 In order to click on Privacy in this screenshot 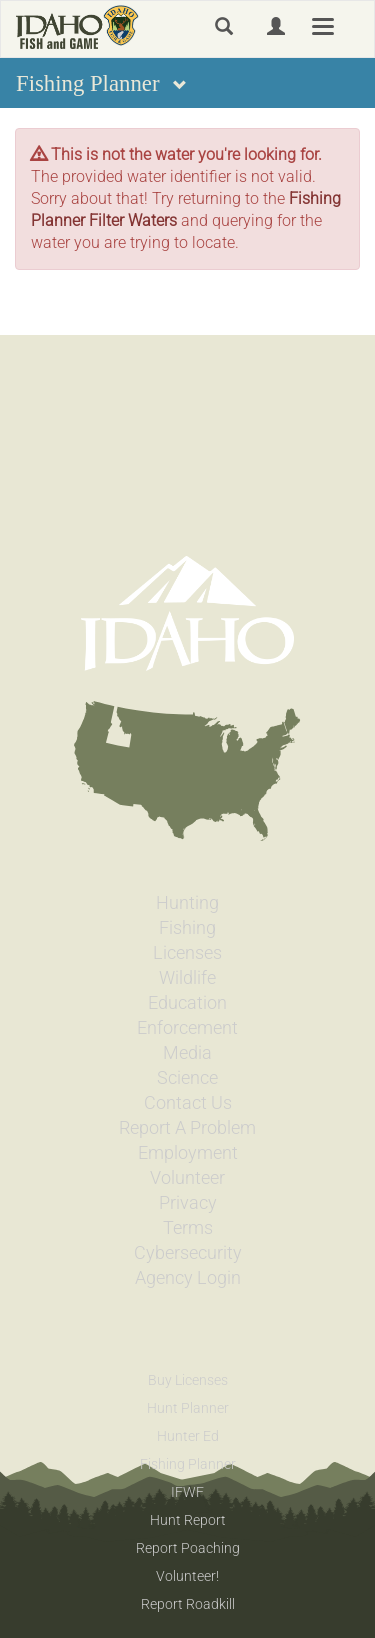, I will do `click(188, 1203)`.